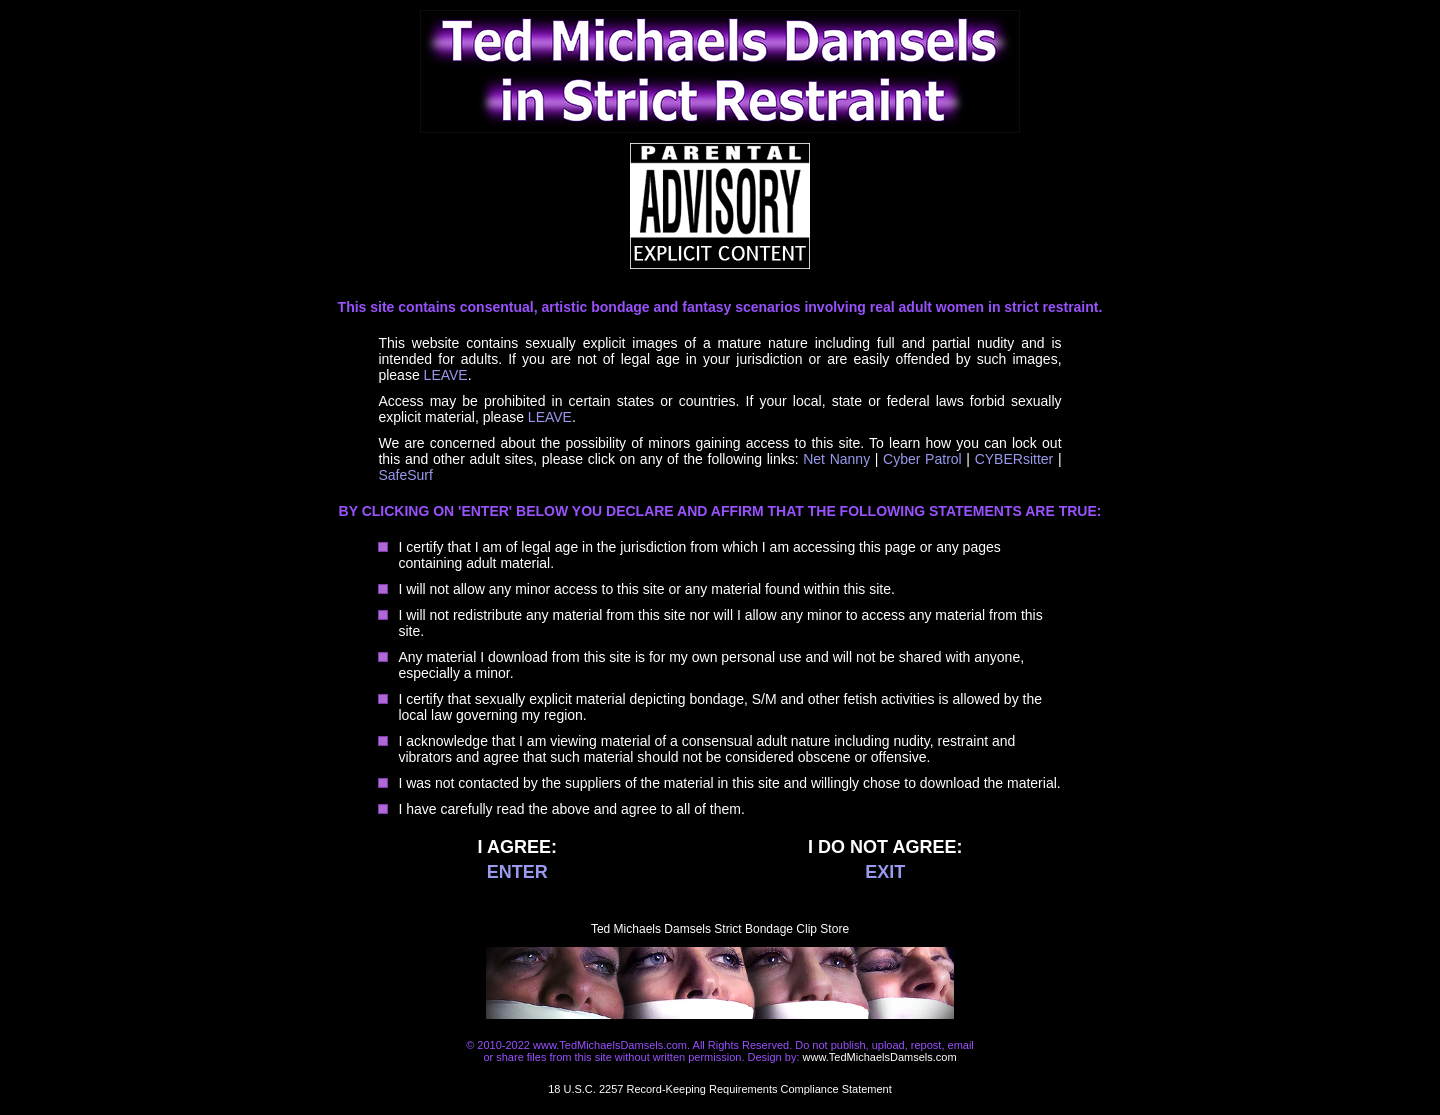 This screenshot has height=1115, width=1440. I want to click on Cyber Patrol, so click(922, 459).